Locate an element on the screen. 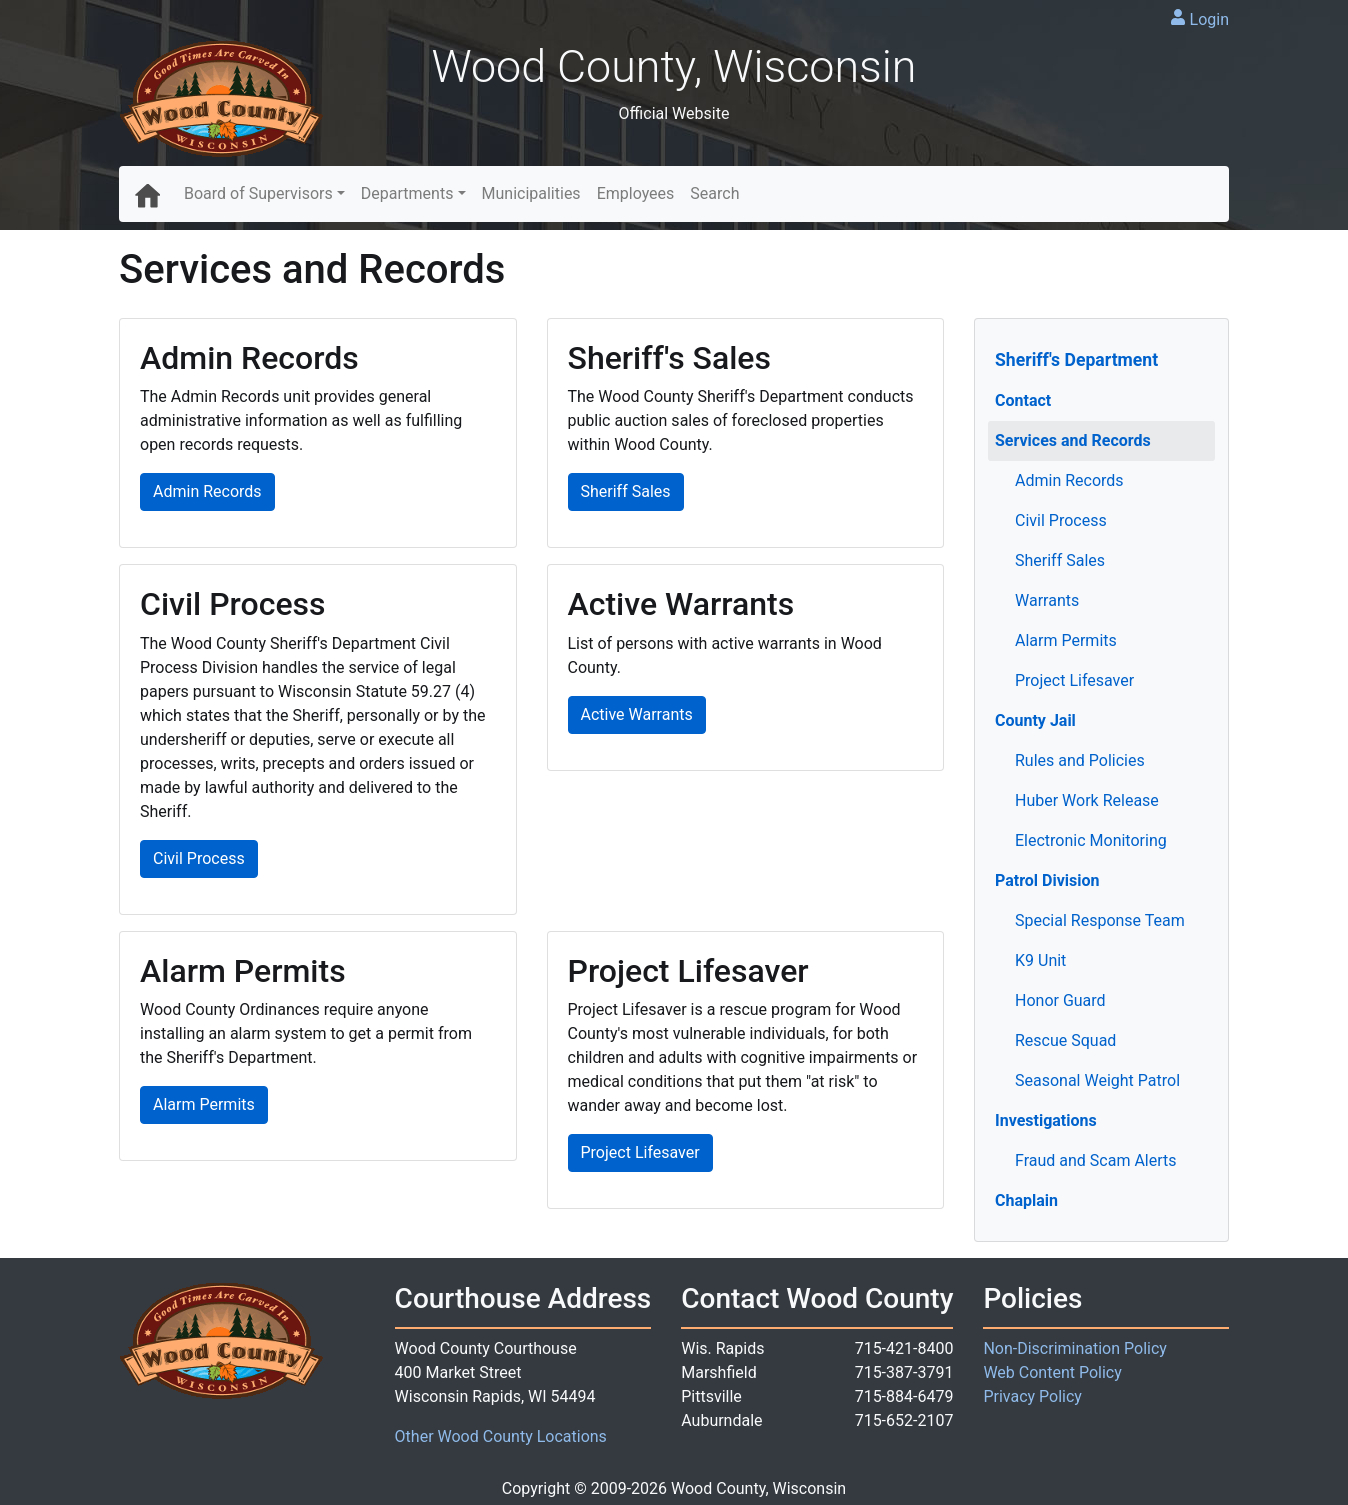 The image size is (1348, 1505). Rescue Squad is located at coordinates (1065, 1040).